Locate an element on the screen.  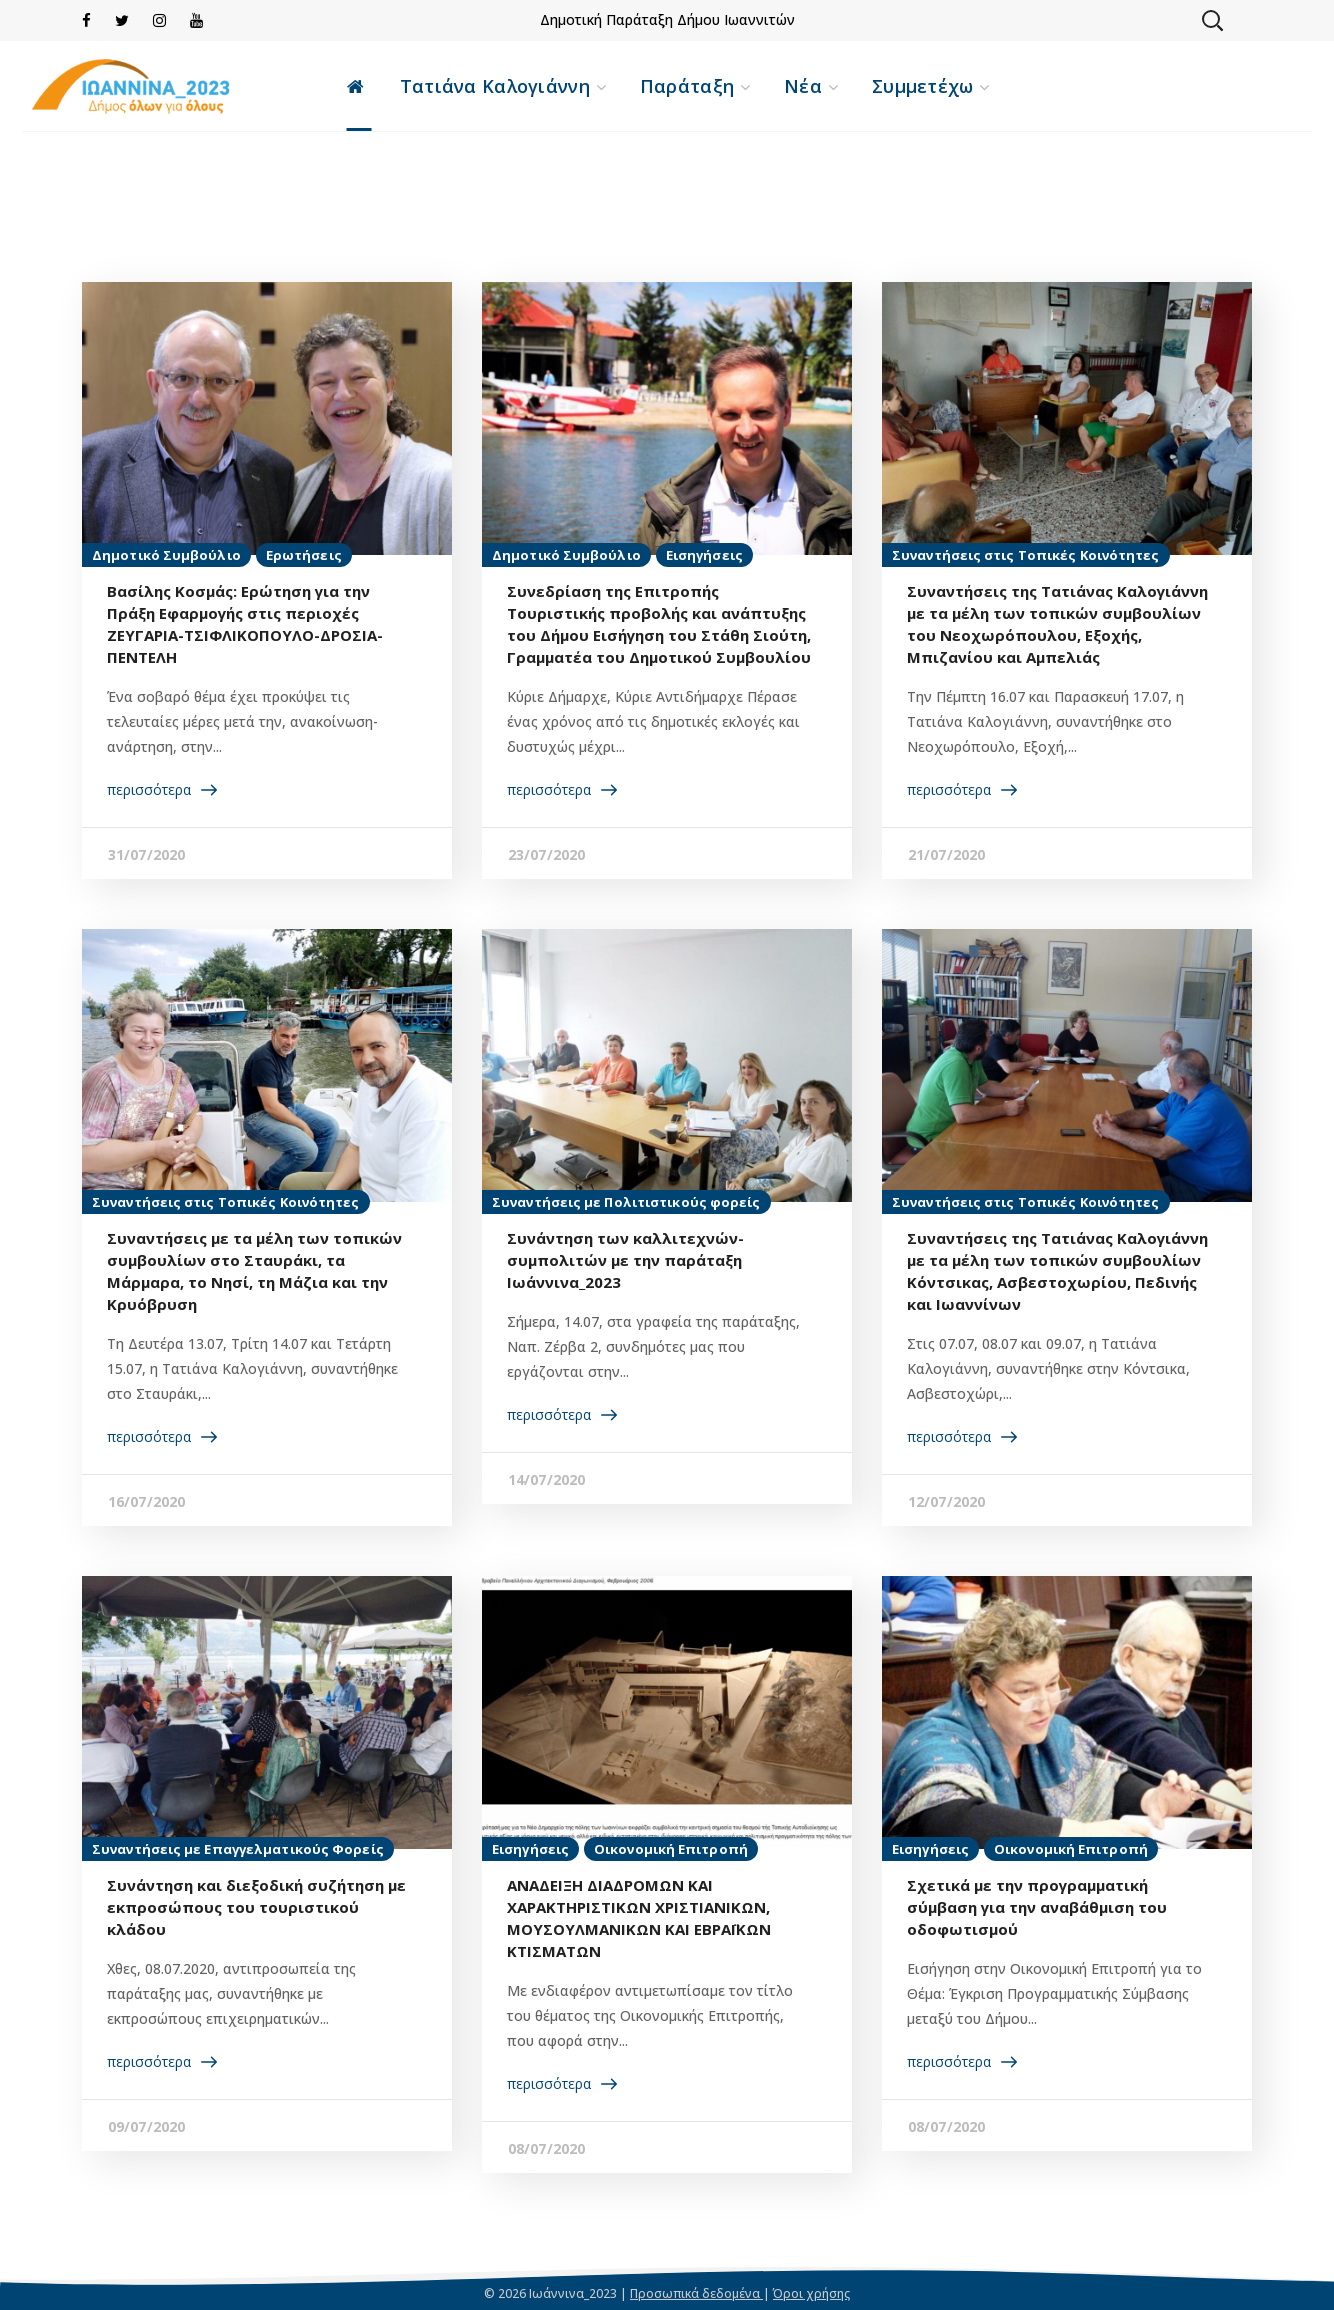
Ερωτήσεις is located at coordinates (304, 555).